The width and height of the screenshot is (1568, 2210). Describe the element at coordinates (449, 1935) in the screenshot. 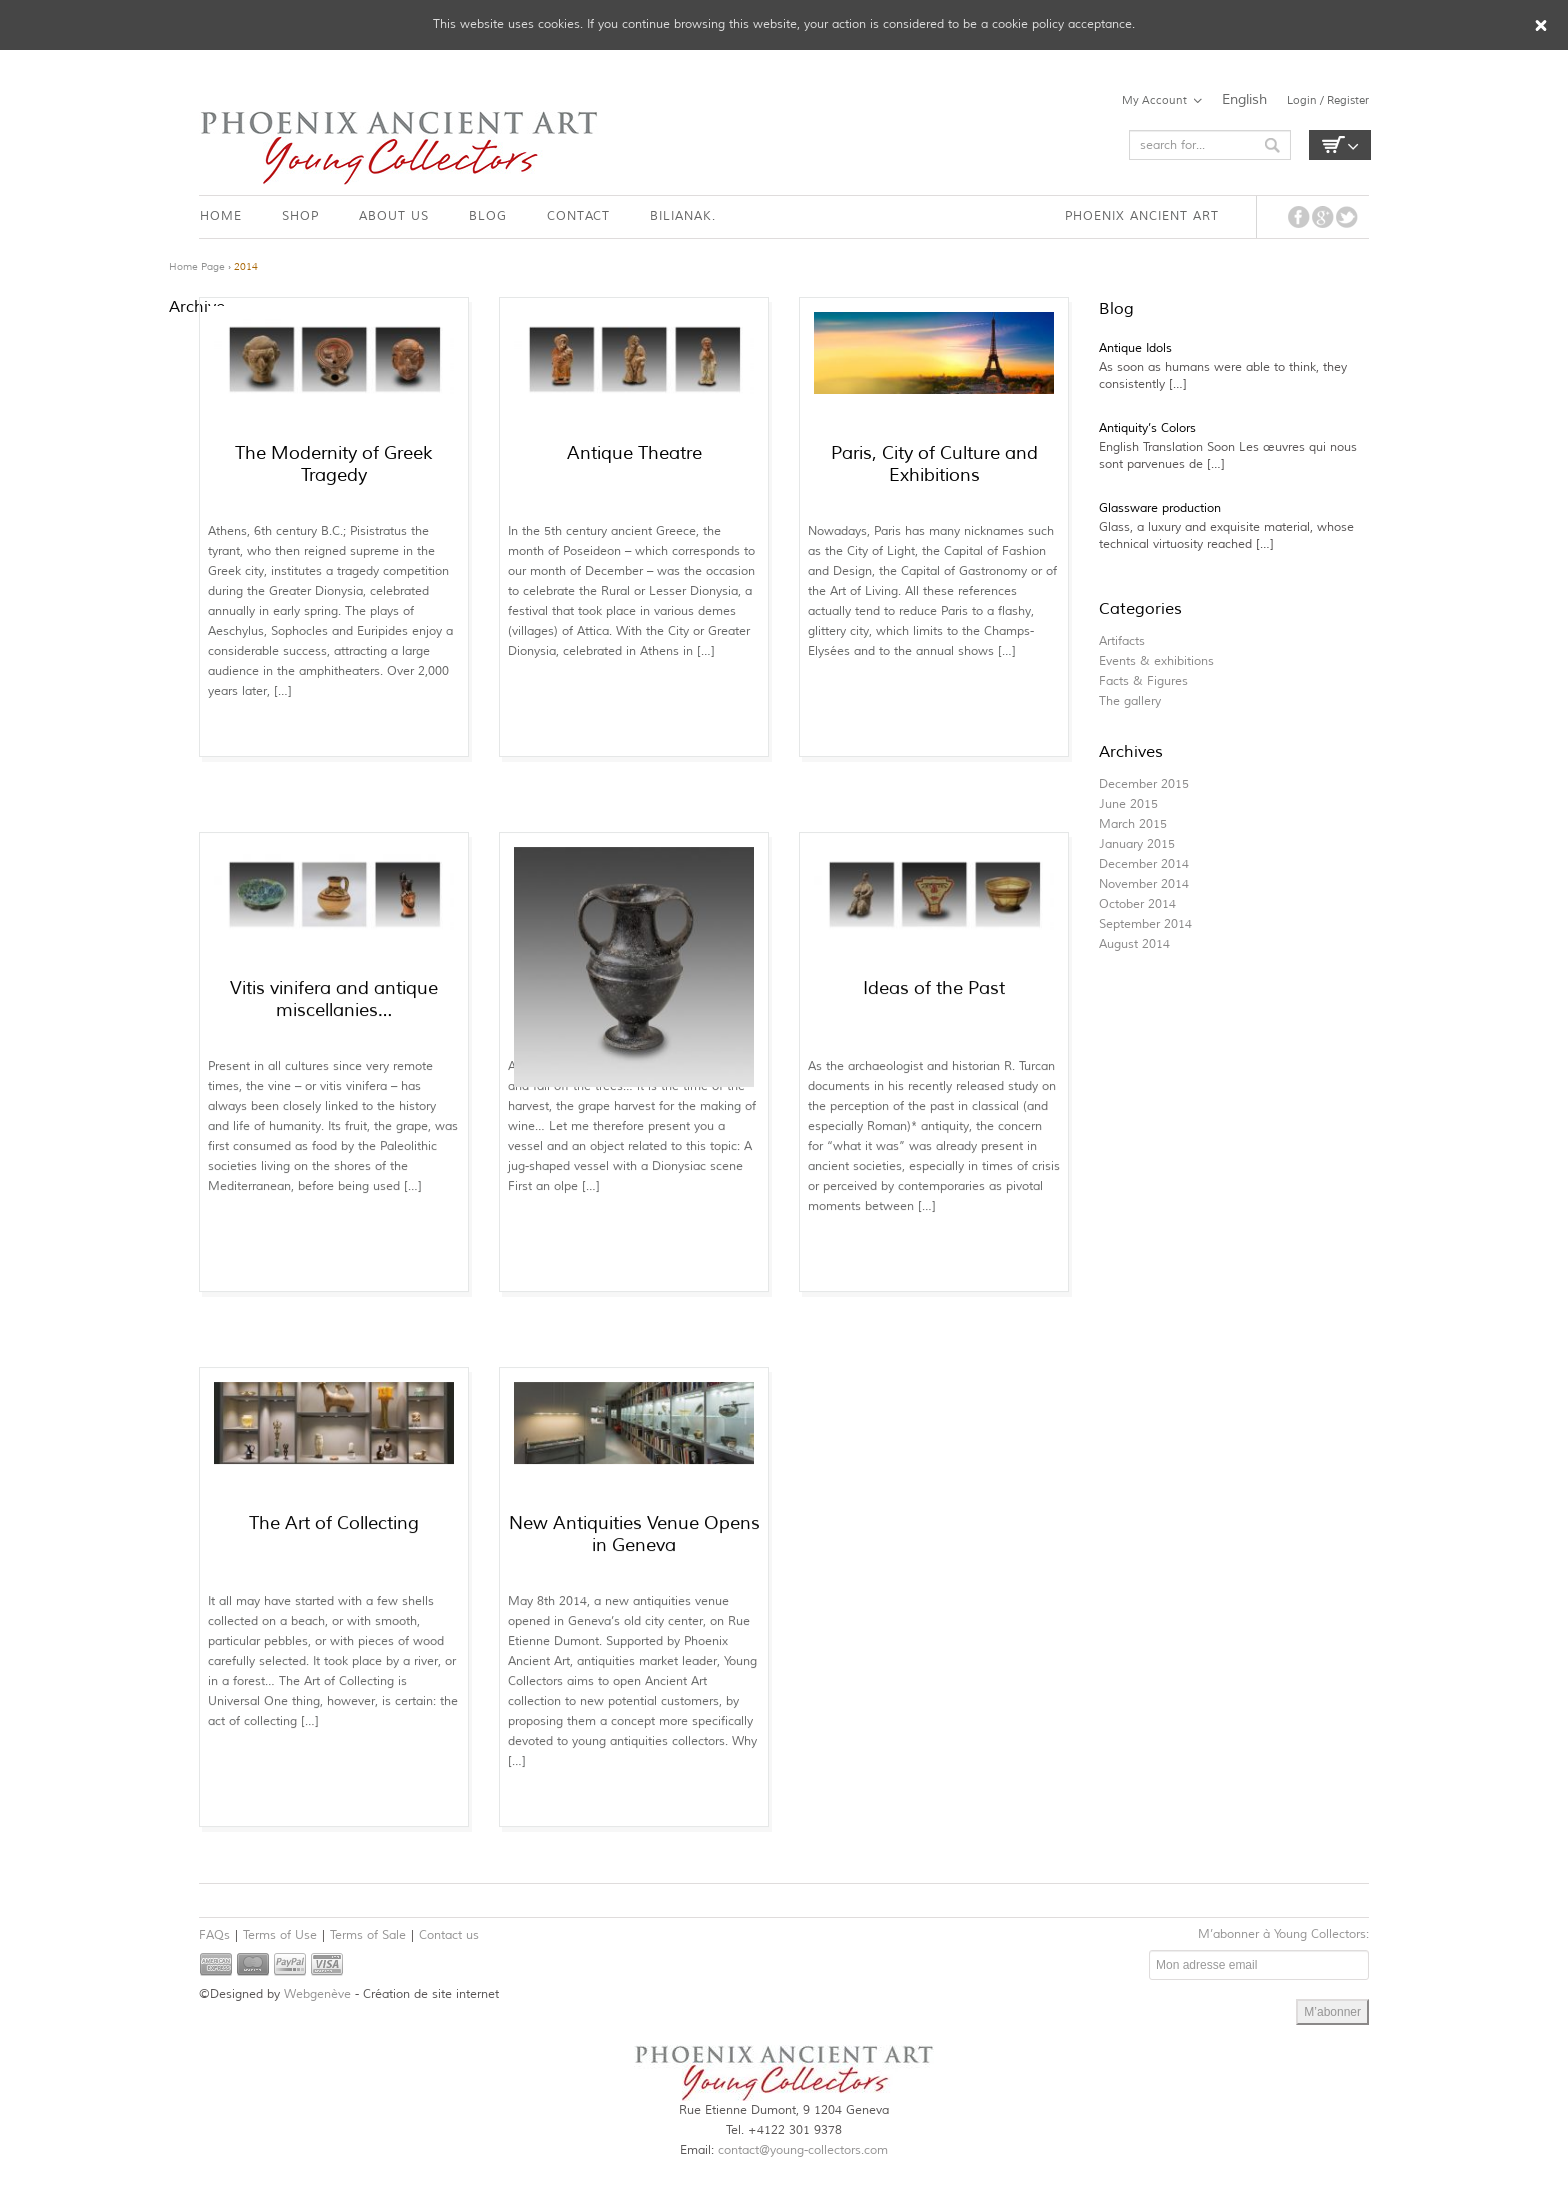

I see `Contact us` at that location.